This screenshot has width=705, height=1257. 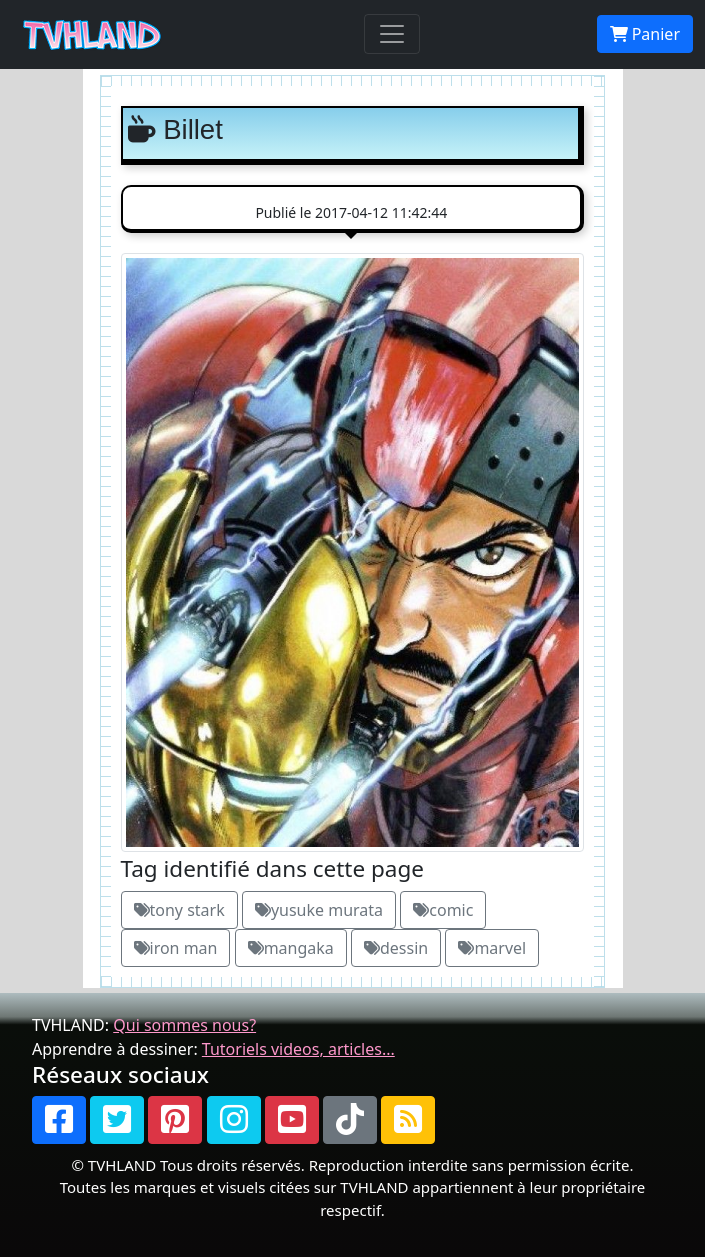 What do you see at coordinates (298, 1049) in the screenshot?
I see `Tutoriels videos, articles...` at bounding box center [298, 1049].